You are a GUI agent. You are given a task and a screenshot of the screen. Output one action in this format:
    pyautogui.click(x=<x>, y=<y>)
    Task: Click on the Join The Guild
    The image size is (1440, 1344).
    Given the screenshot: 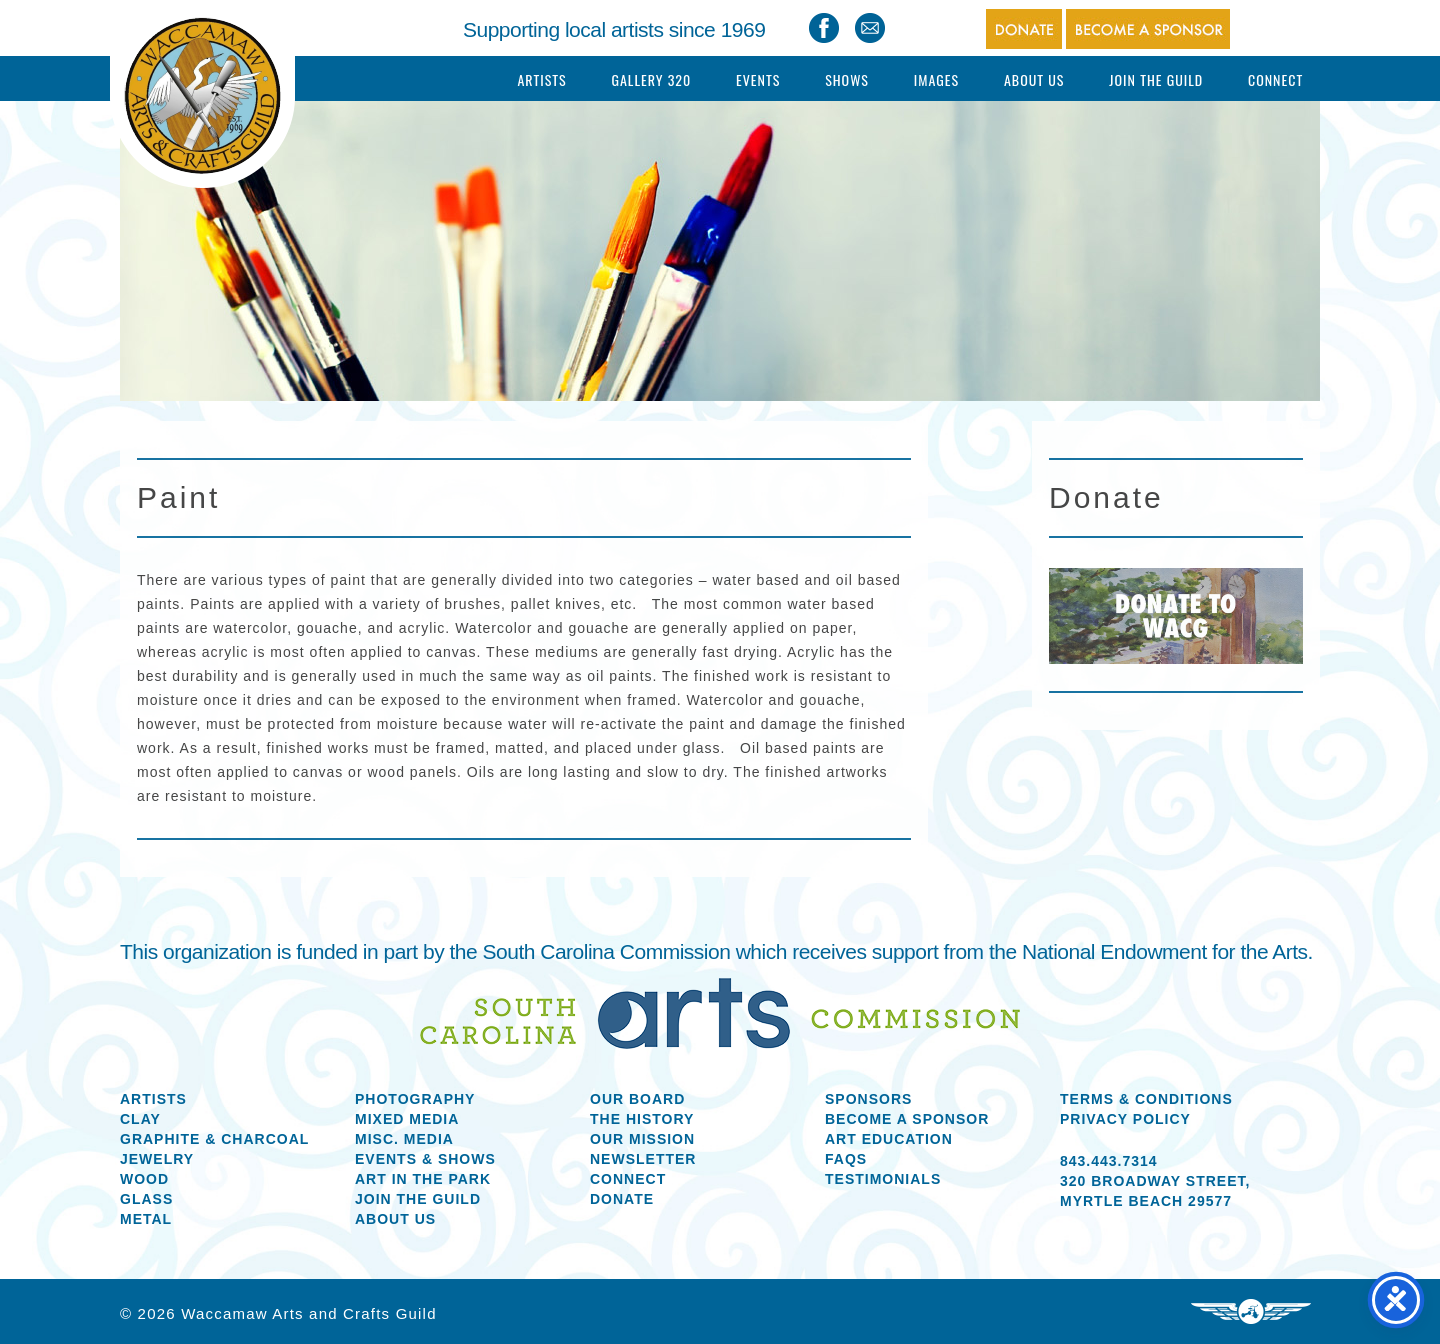 What is the action you would take?
    pyautogui.click(x=1156, y=79)
    